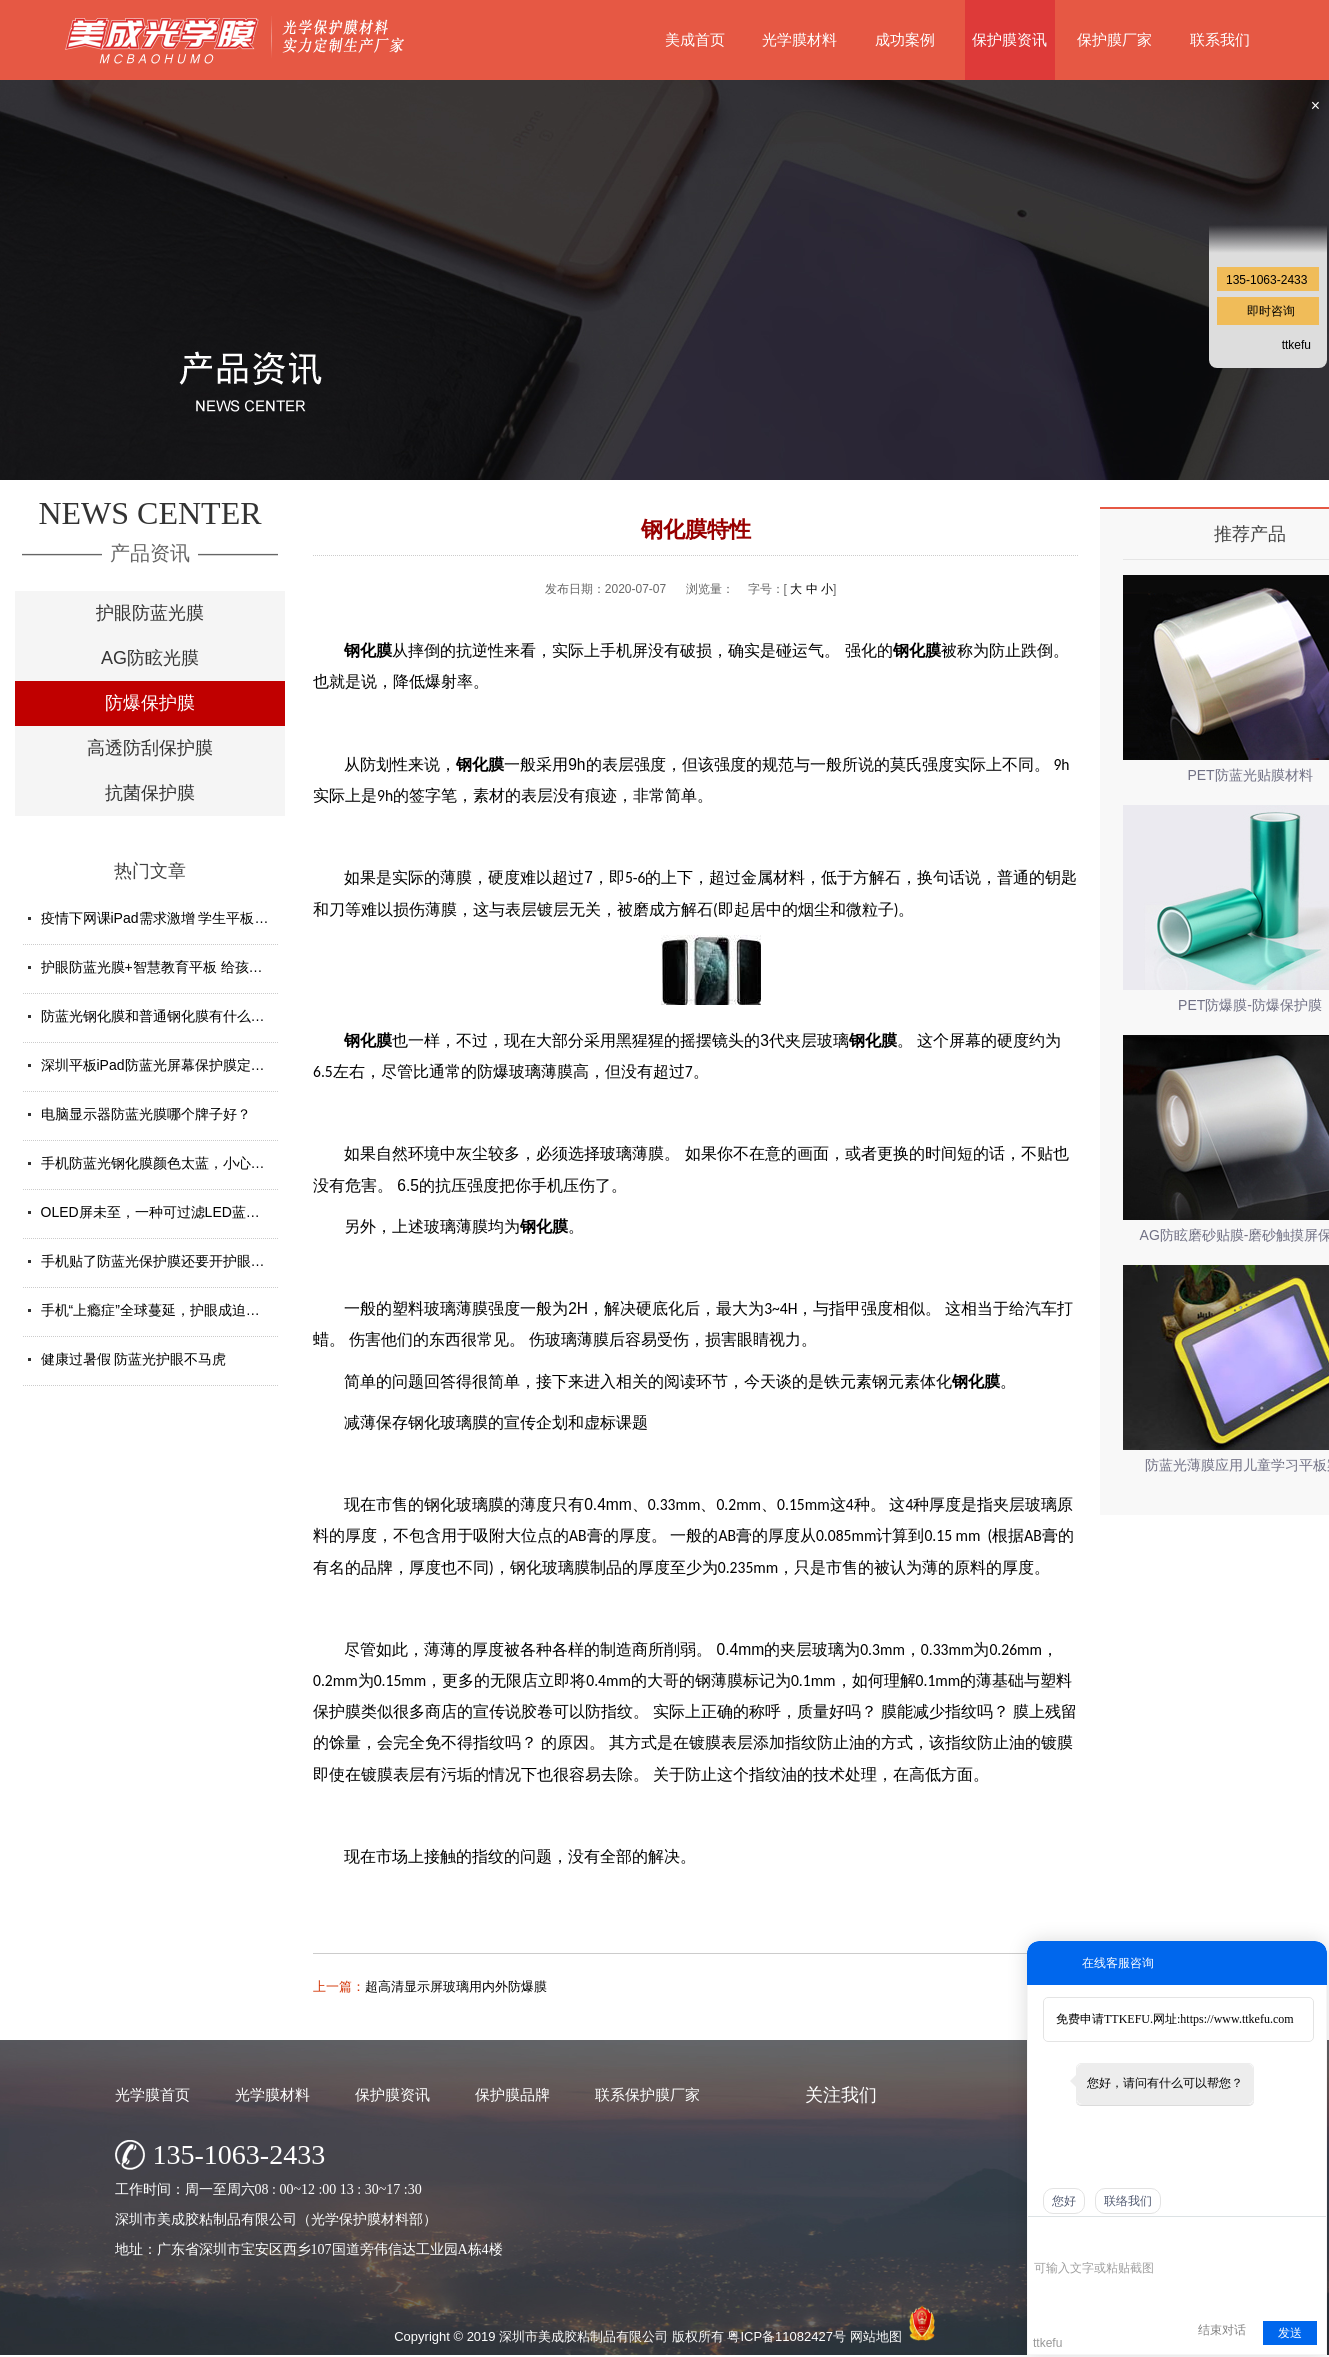 This screenshot has height=2357, width=1329. Describe the element at coordinates (146, 1114) in the screenshot. I see `电脑显示器防蓝光膜哪个牌子好？` at that location.